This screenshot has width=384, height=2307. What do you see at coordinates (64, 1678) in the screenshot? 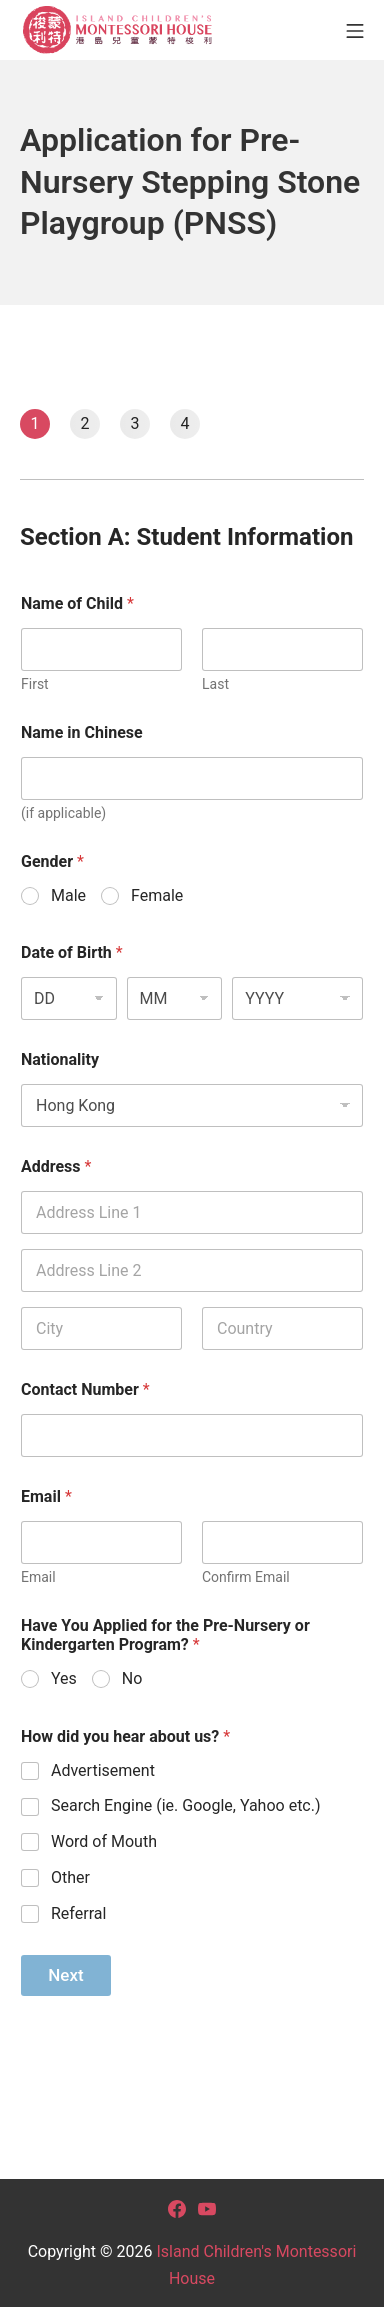
I see `Yes` at bounding box center [64, 1678].